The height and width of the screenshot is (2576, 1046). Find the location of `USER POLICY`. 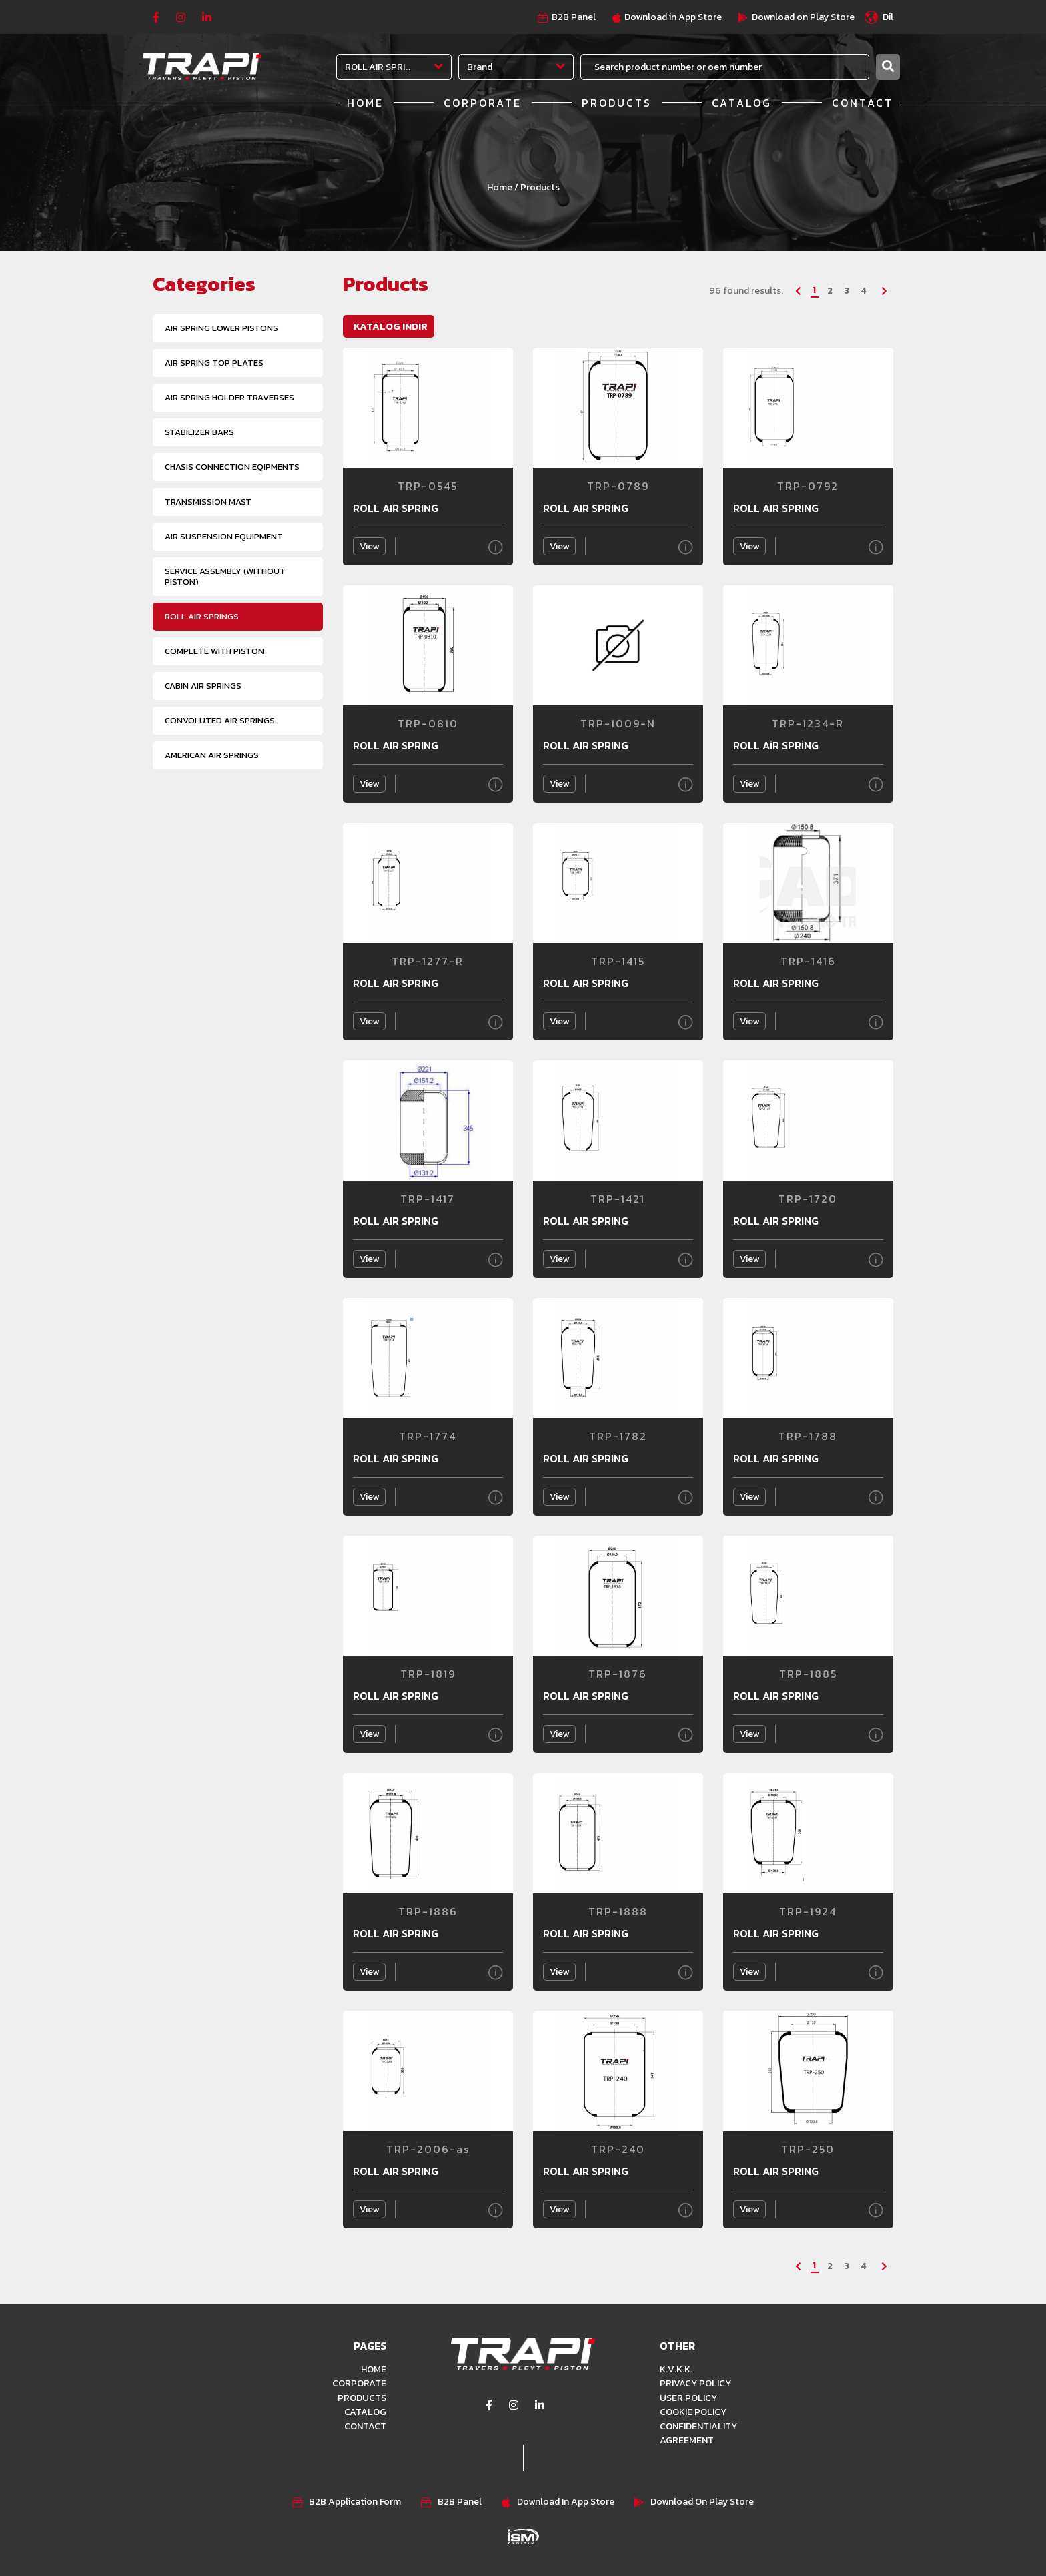

USER POLICY is located at coordinates (688, 2397).